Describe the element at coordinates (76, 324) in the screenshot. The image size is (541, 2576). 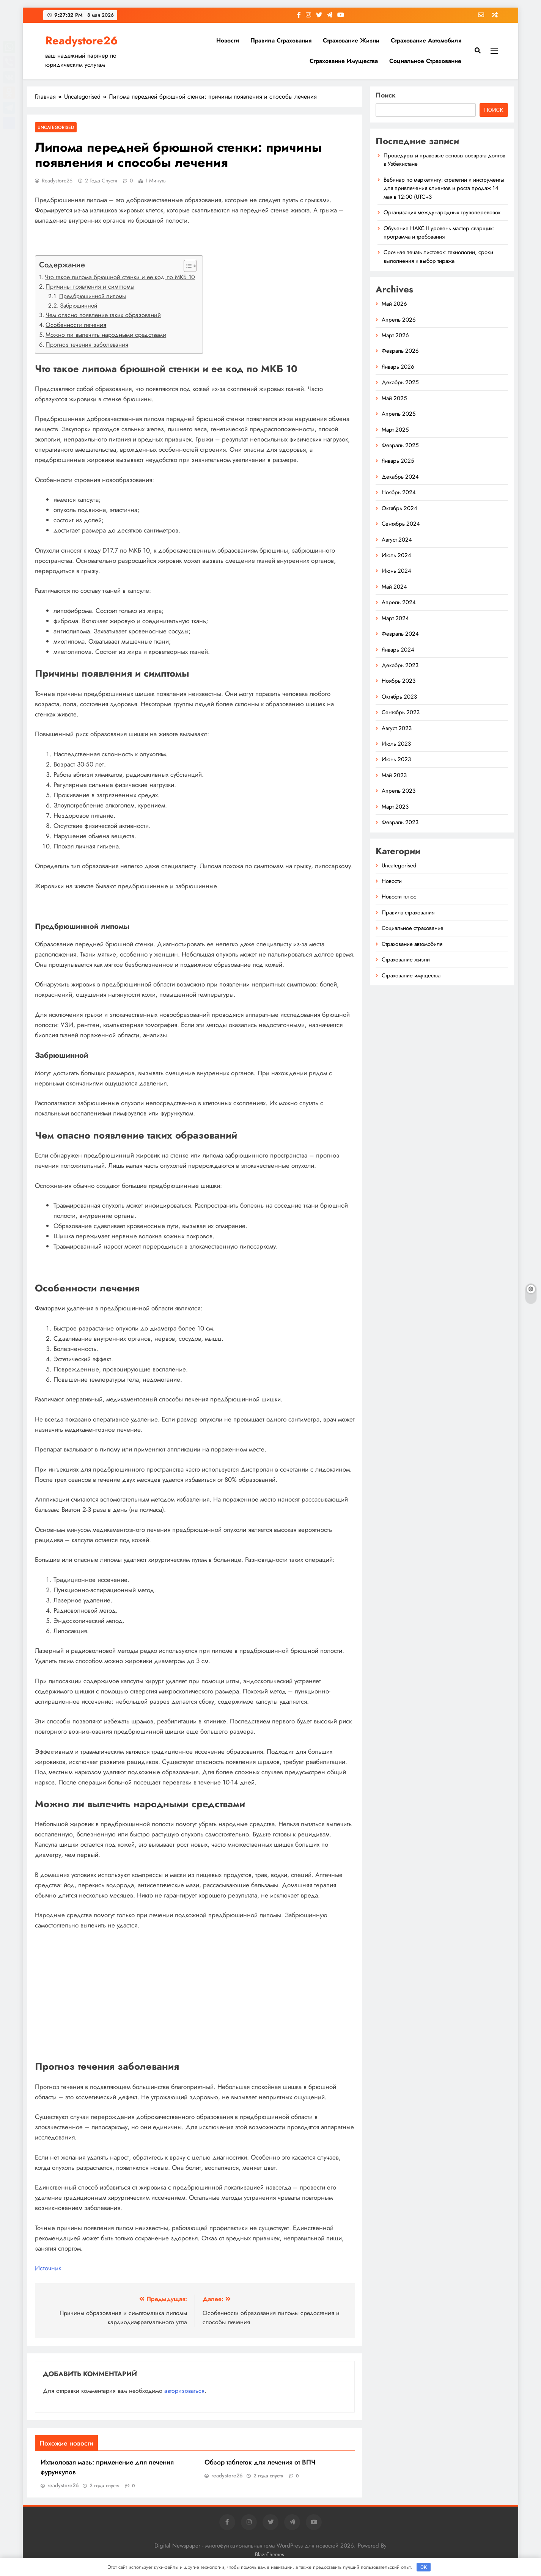
I see `Особенности лечения` at that location.